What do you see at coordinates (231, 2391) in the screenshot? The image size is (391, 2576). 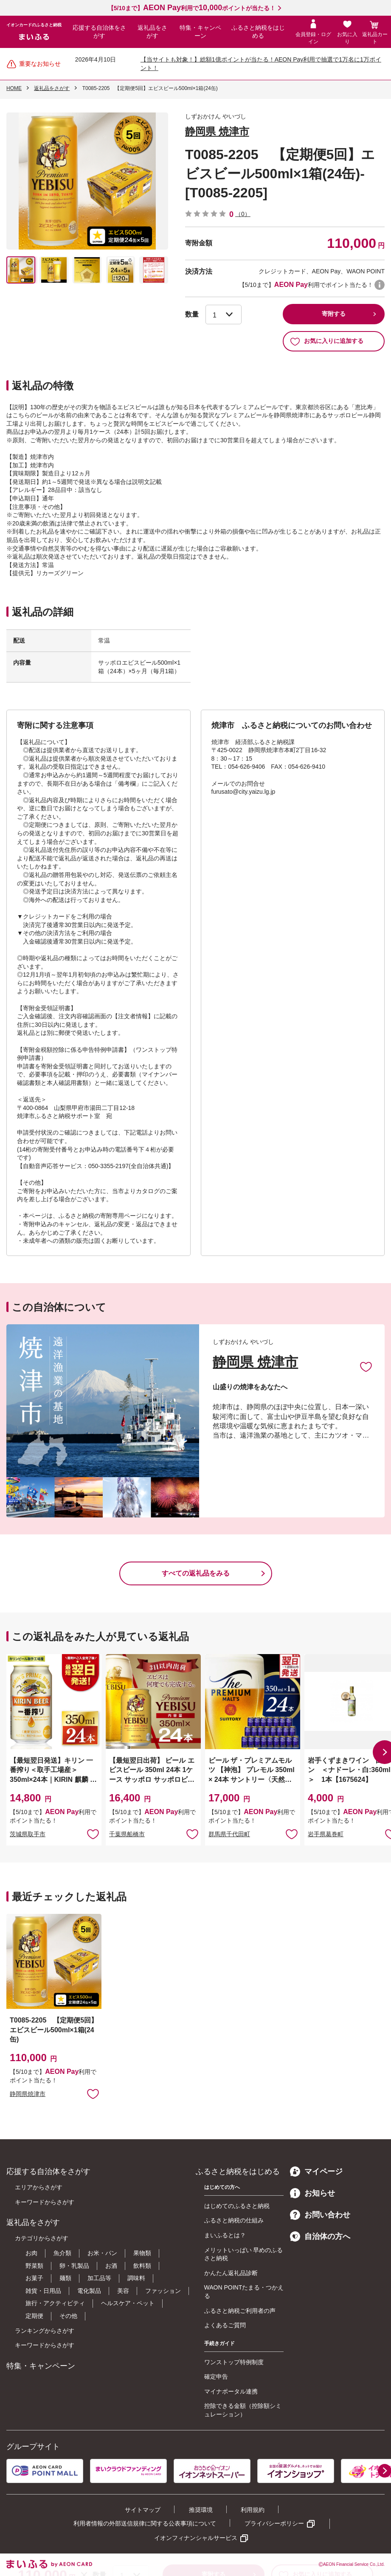 I see `マイナポータル連携` at bounding box center [231, 2391].